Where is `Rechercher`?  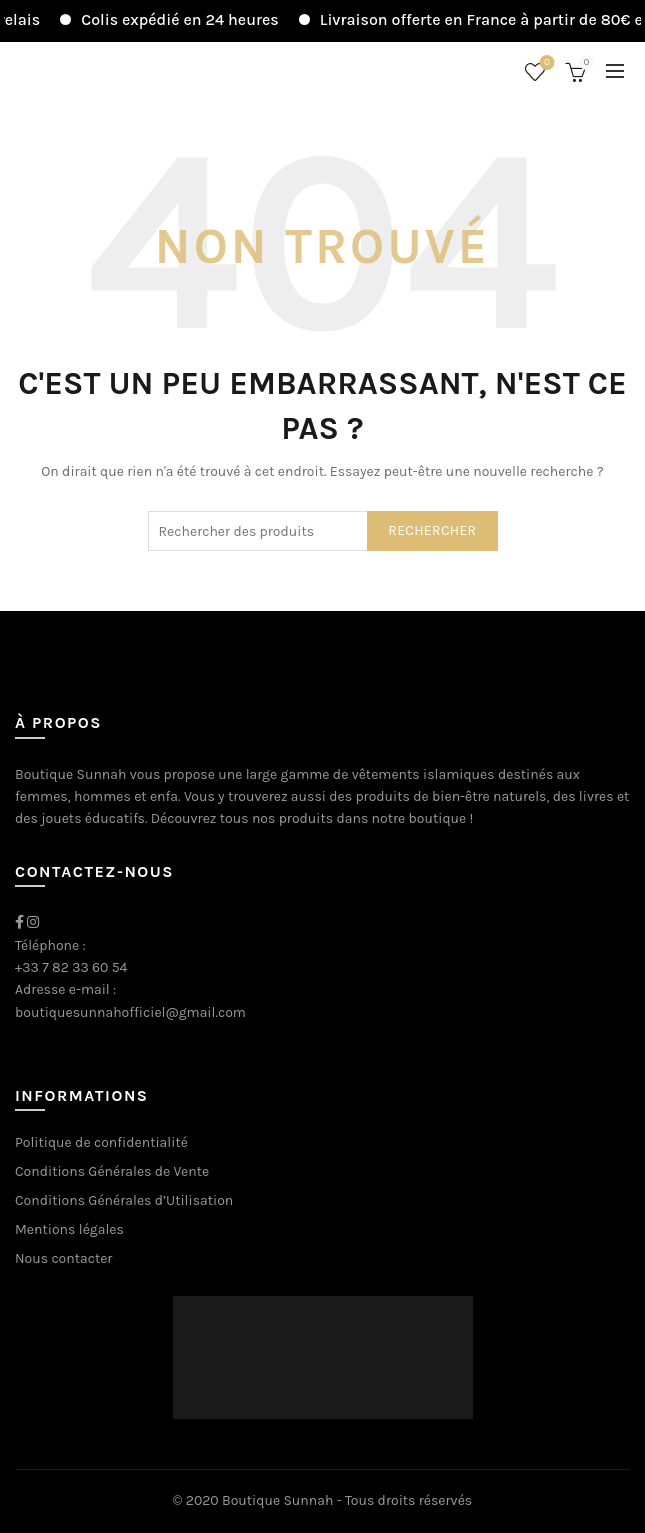 Rechercher is located at coordinates (432, 530).